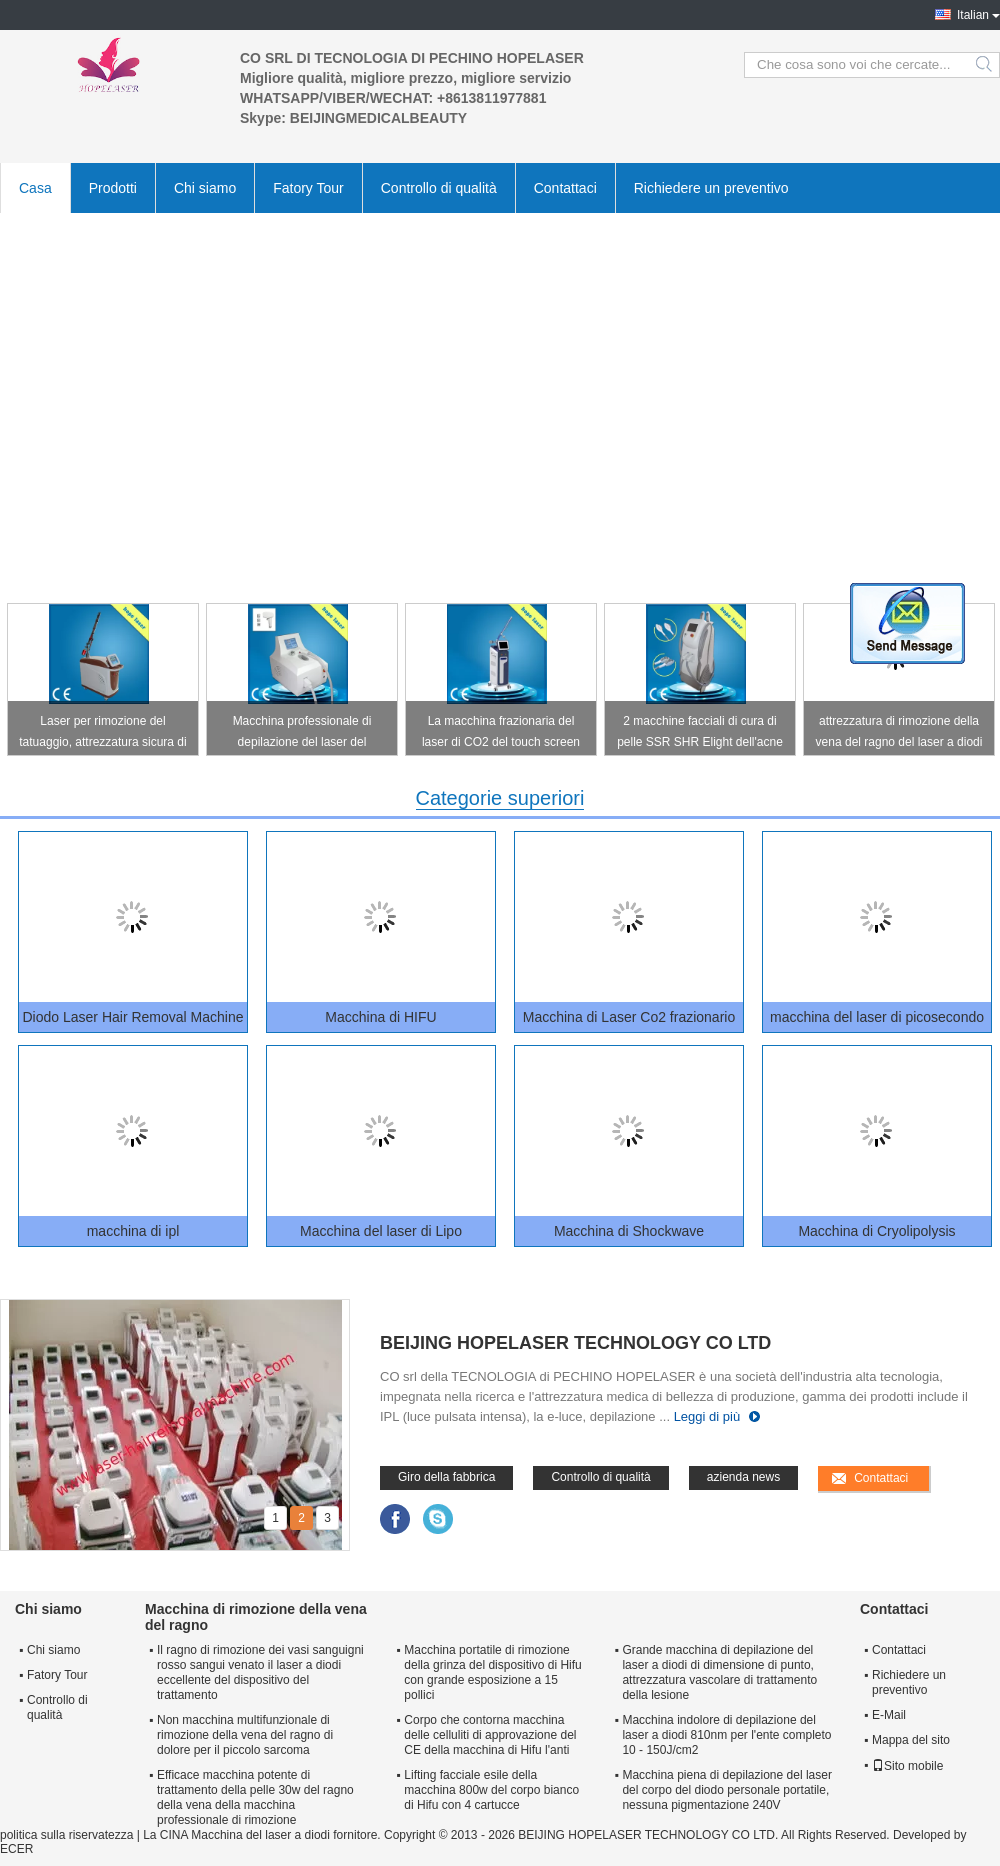 This screenshot has height=1866, width=1000. Describe the element at coordinates (907, 1766) in the screenshot. I see `Sito mobile` at that location.